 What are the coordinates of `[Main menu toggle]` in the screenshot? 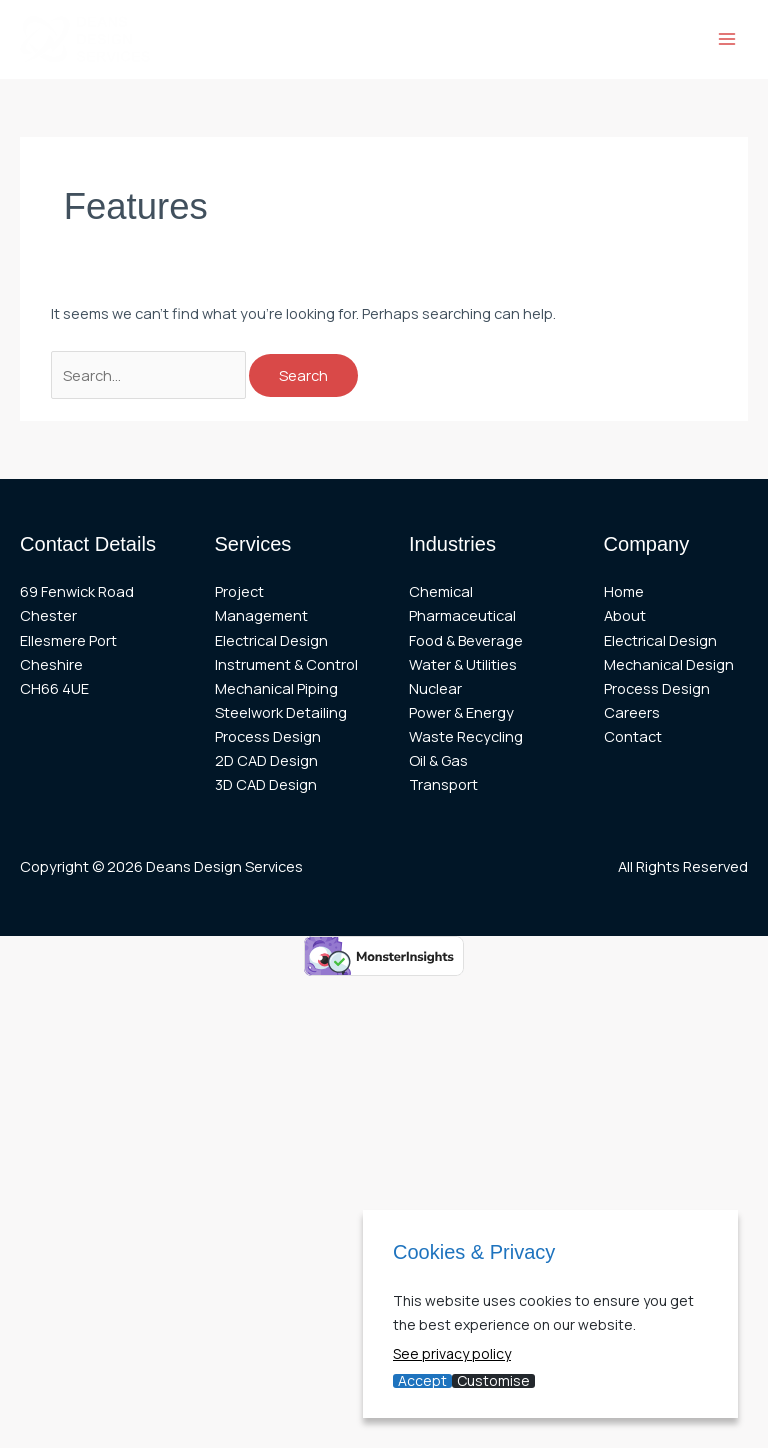 It's located at (727, 39).